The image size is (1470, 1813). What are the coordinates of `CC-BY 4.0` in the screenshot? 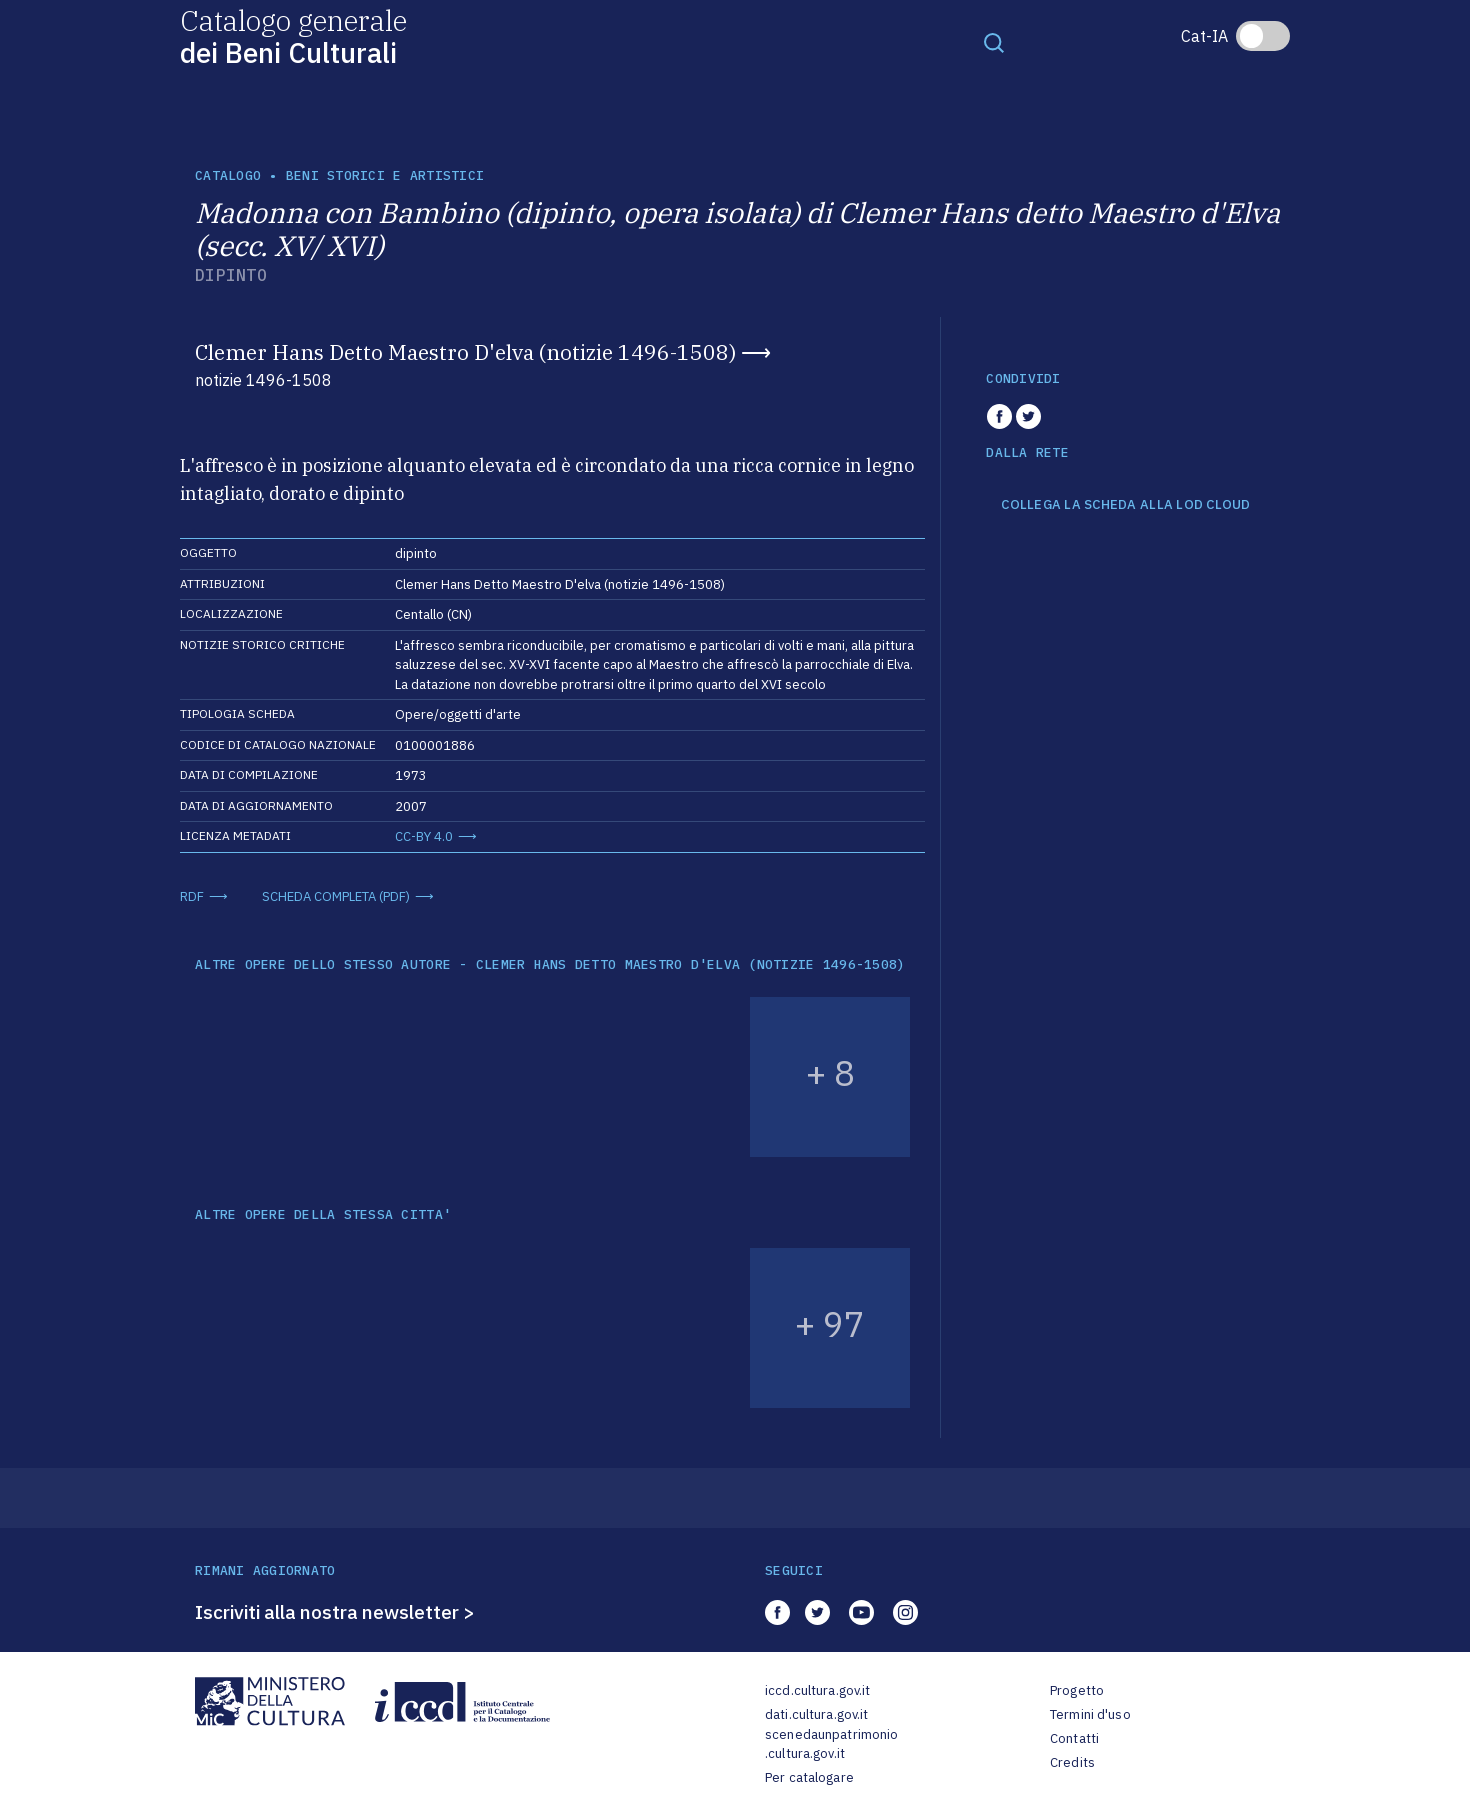 It's located at (424, 836).